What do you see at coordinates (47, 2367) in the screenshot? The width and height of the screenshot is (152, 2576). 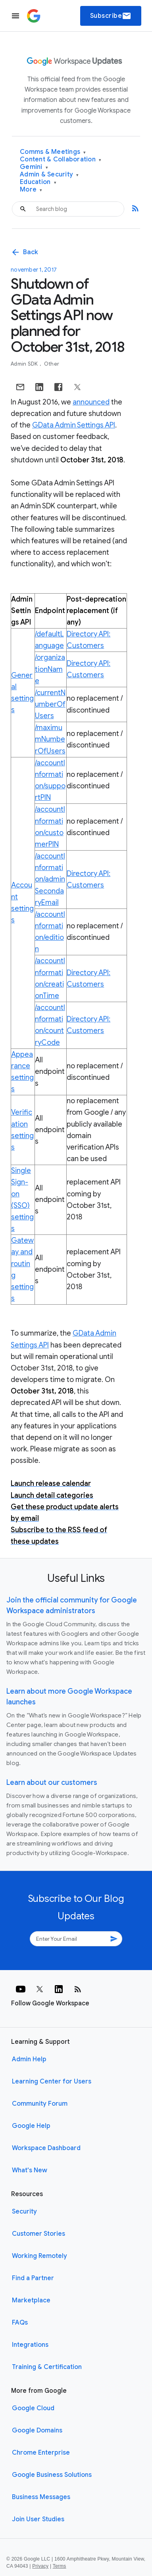 I see `Training & Certification` at bounding box center [47, 2367].